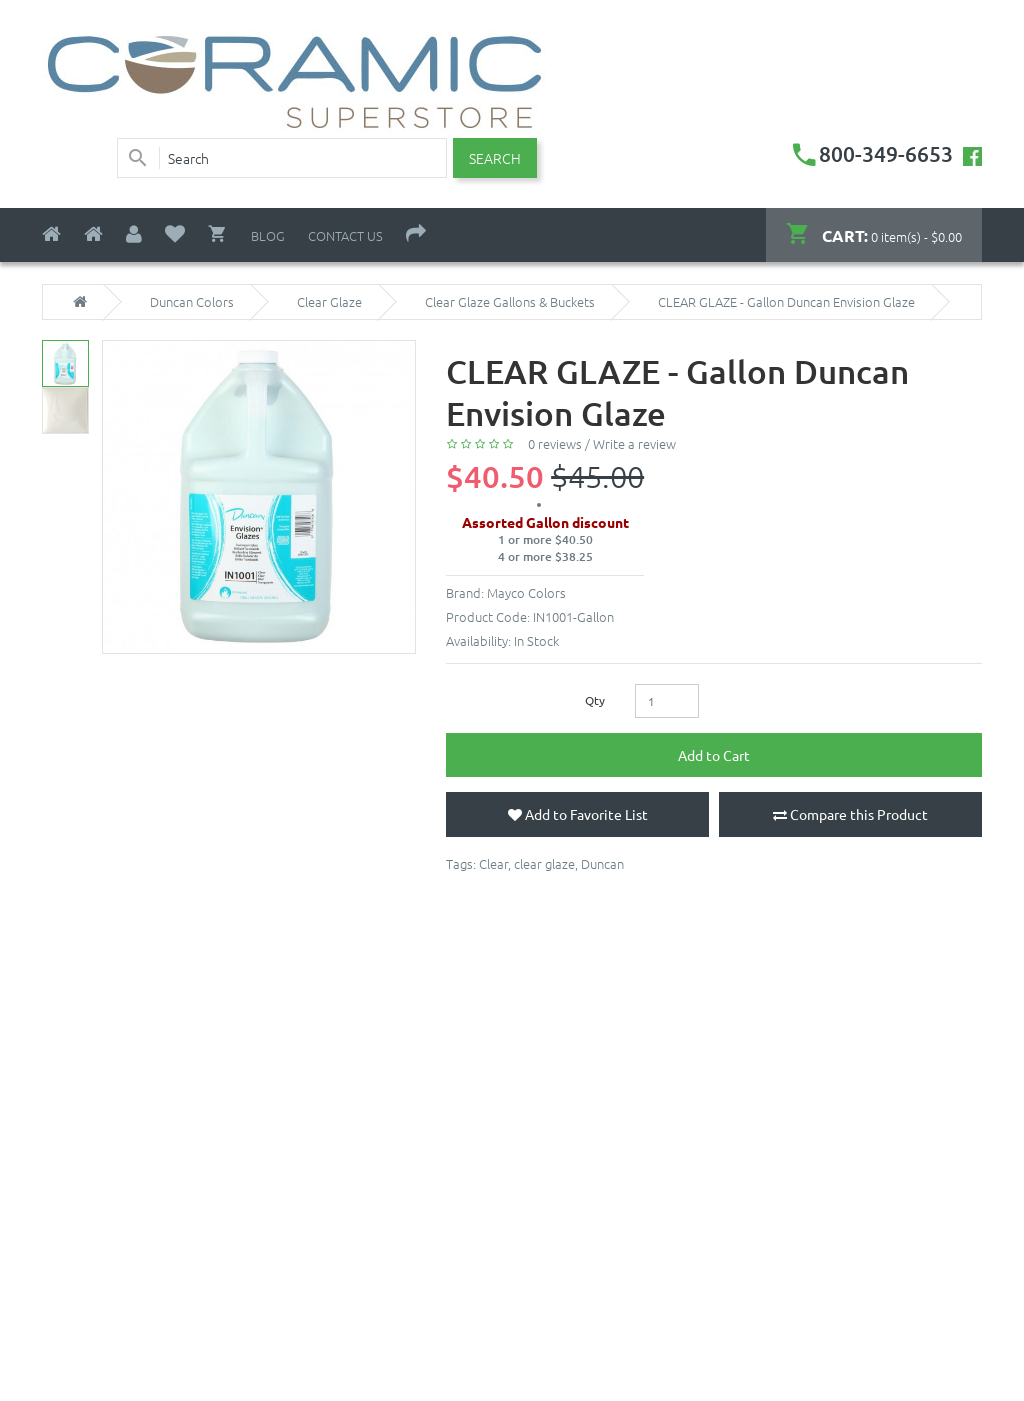  What do you see at coordinates (329, 302) in the screenshot?
I see `Clear Glaze` at bounding box center [329, 302].